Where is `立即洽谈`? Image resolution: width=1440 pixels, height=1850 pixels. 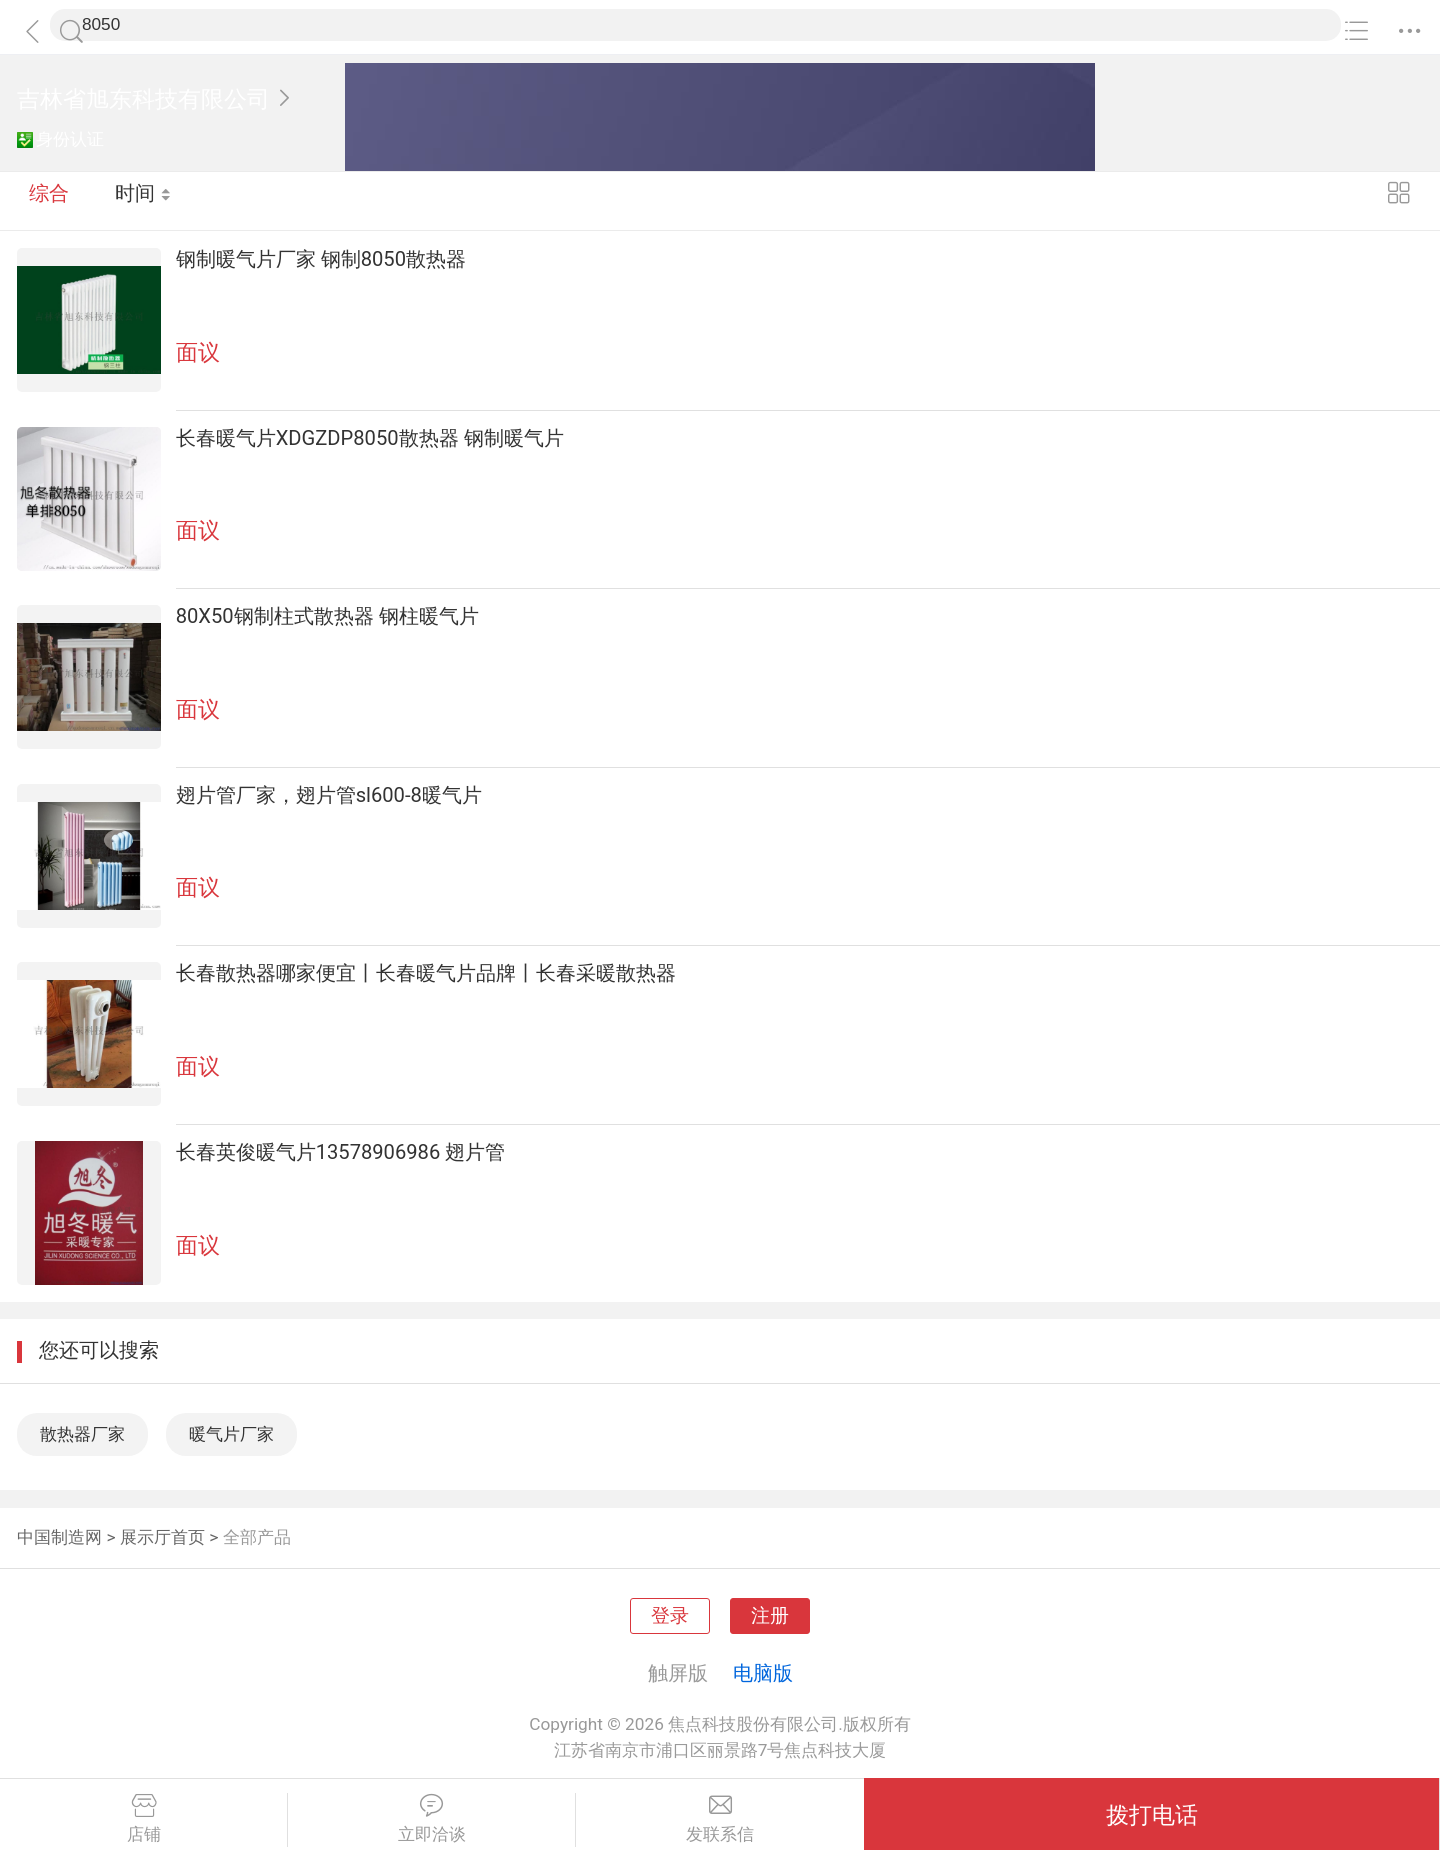
立即洽谈 is located at coordinates (431, 1819).